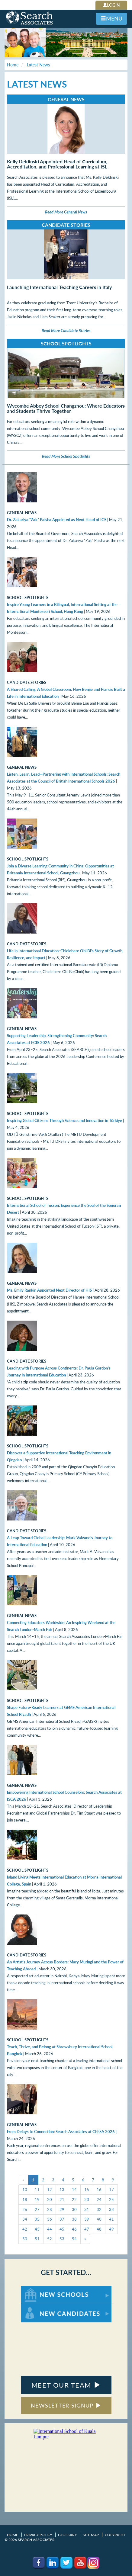  What do you see at coordinates (62, 2209) in the screenshot?
I see `29` at bounding box center [62, 2209].